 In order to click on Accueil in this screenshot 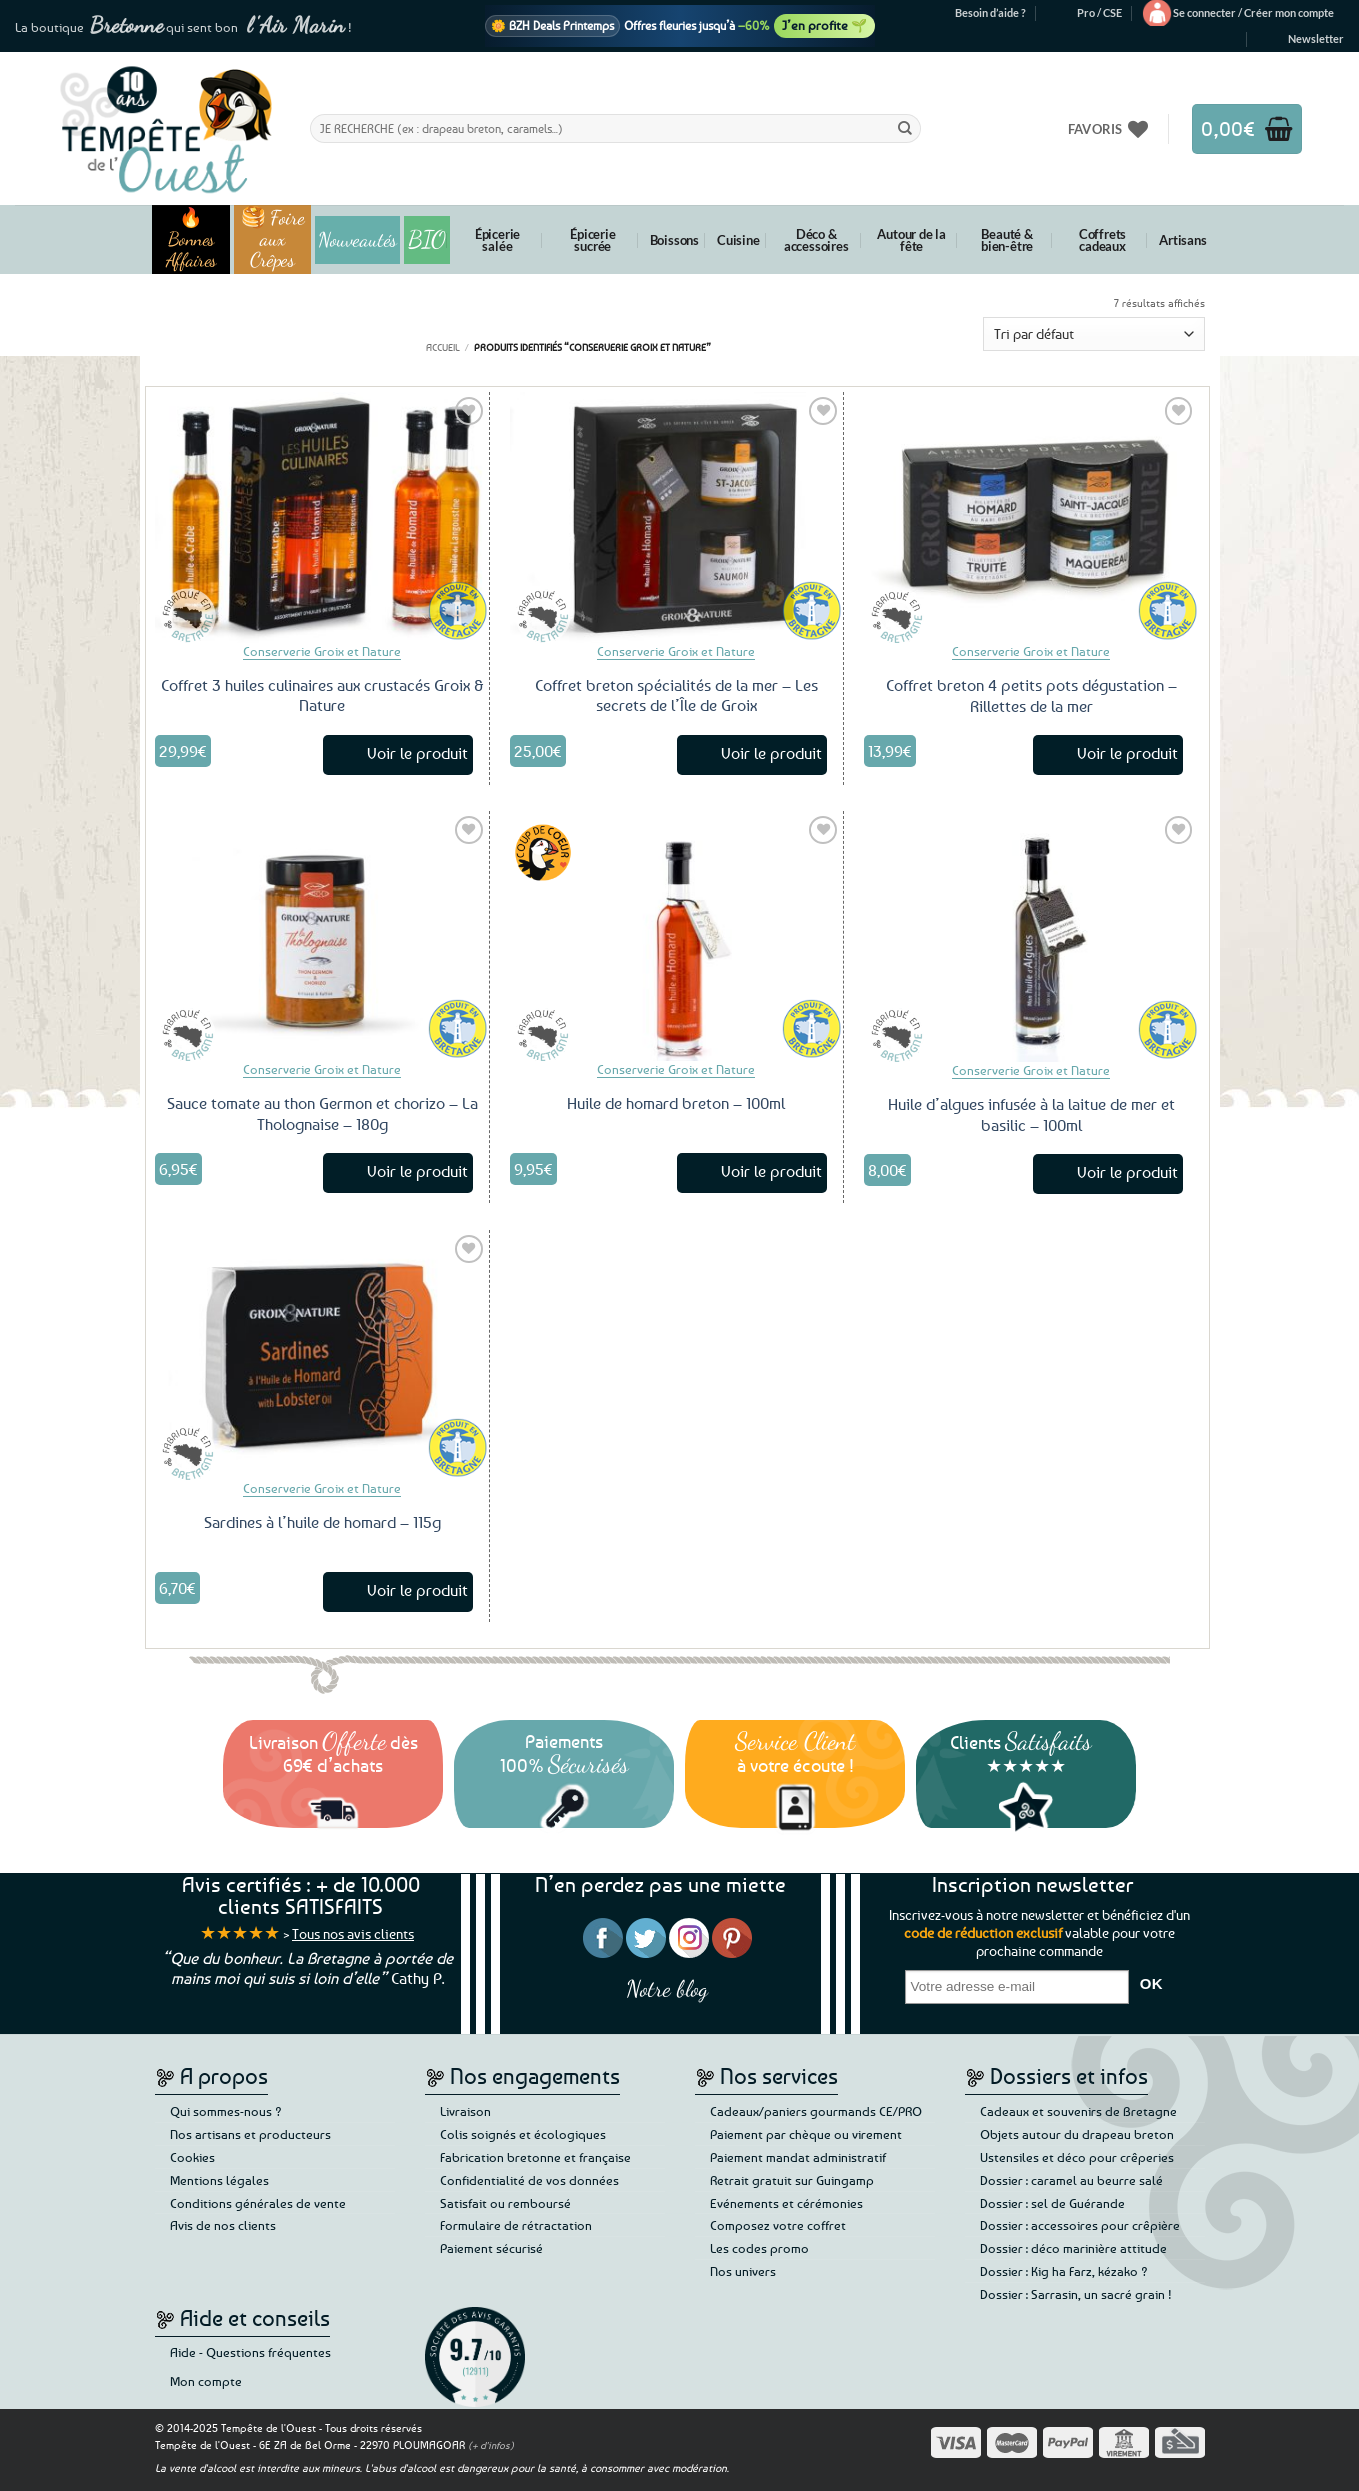, I will do `click(443, 347)`.